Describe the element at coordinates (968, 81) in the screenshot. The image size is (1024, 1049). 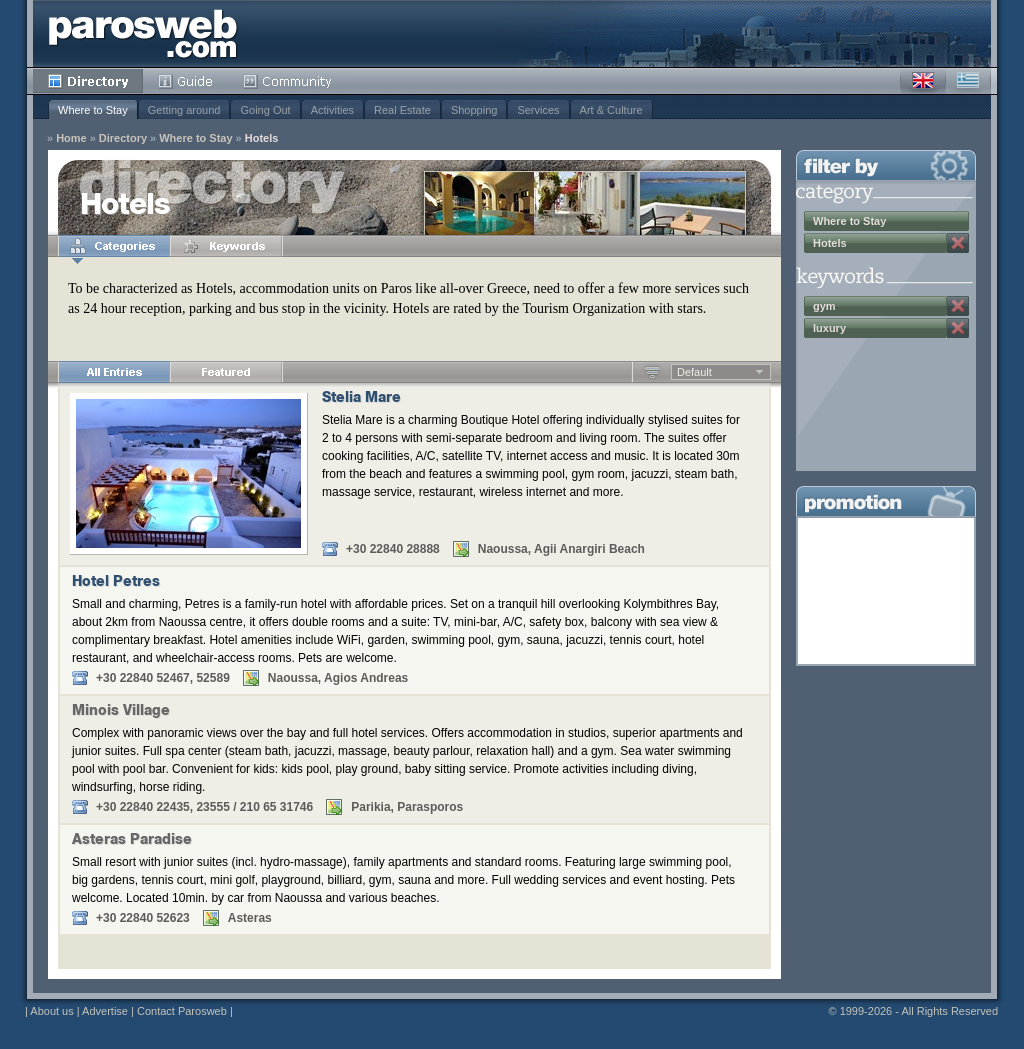
I see `Greek` at that location.